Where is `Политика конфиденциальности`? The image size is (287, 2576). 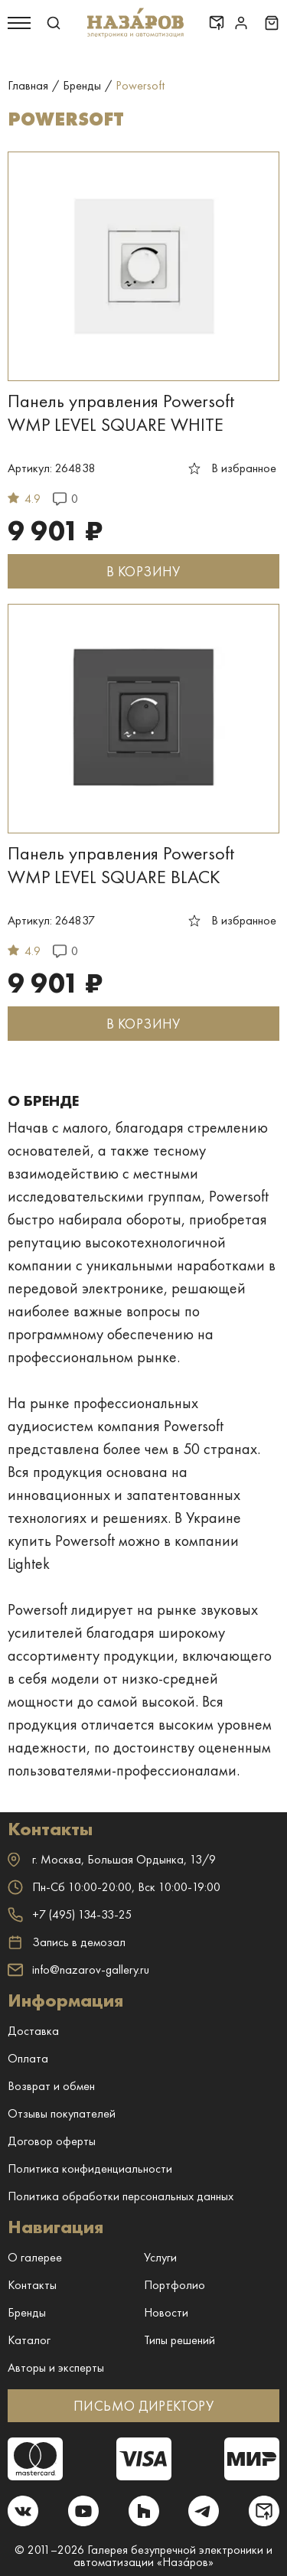
Политика конфиденциальности is located at coordinates (90, 2168).